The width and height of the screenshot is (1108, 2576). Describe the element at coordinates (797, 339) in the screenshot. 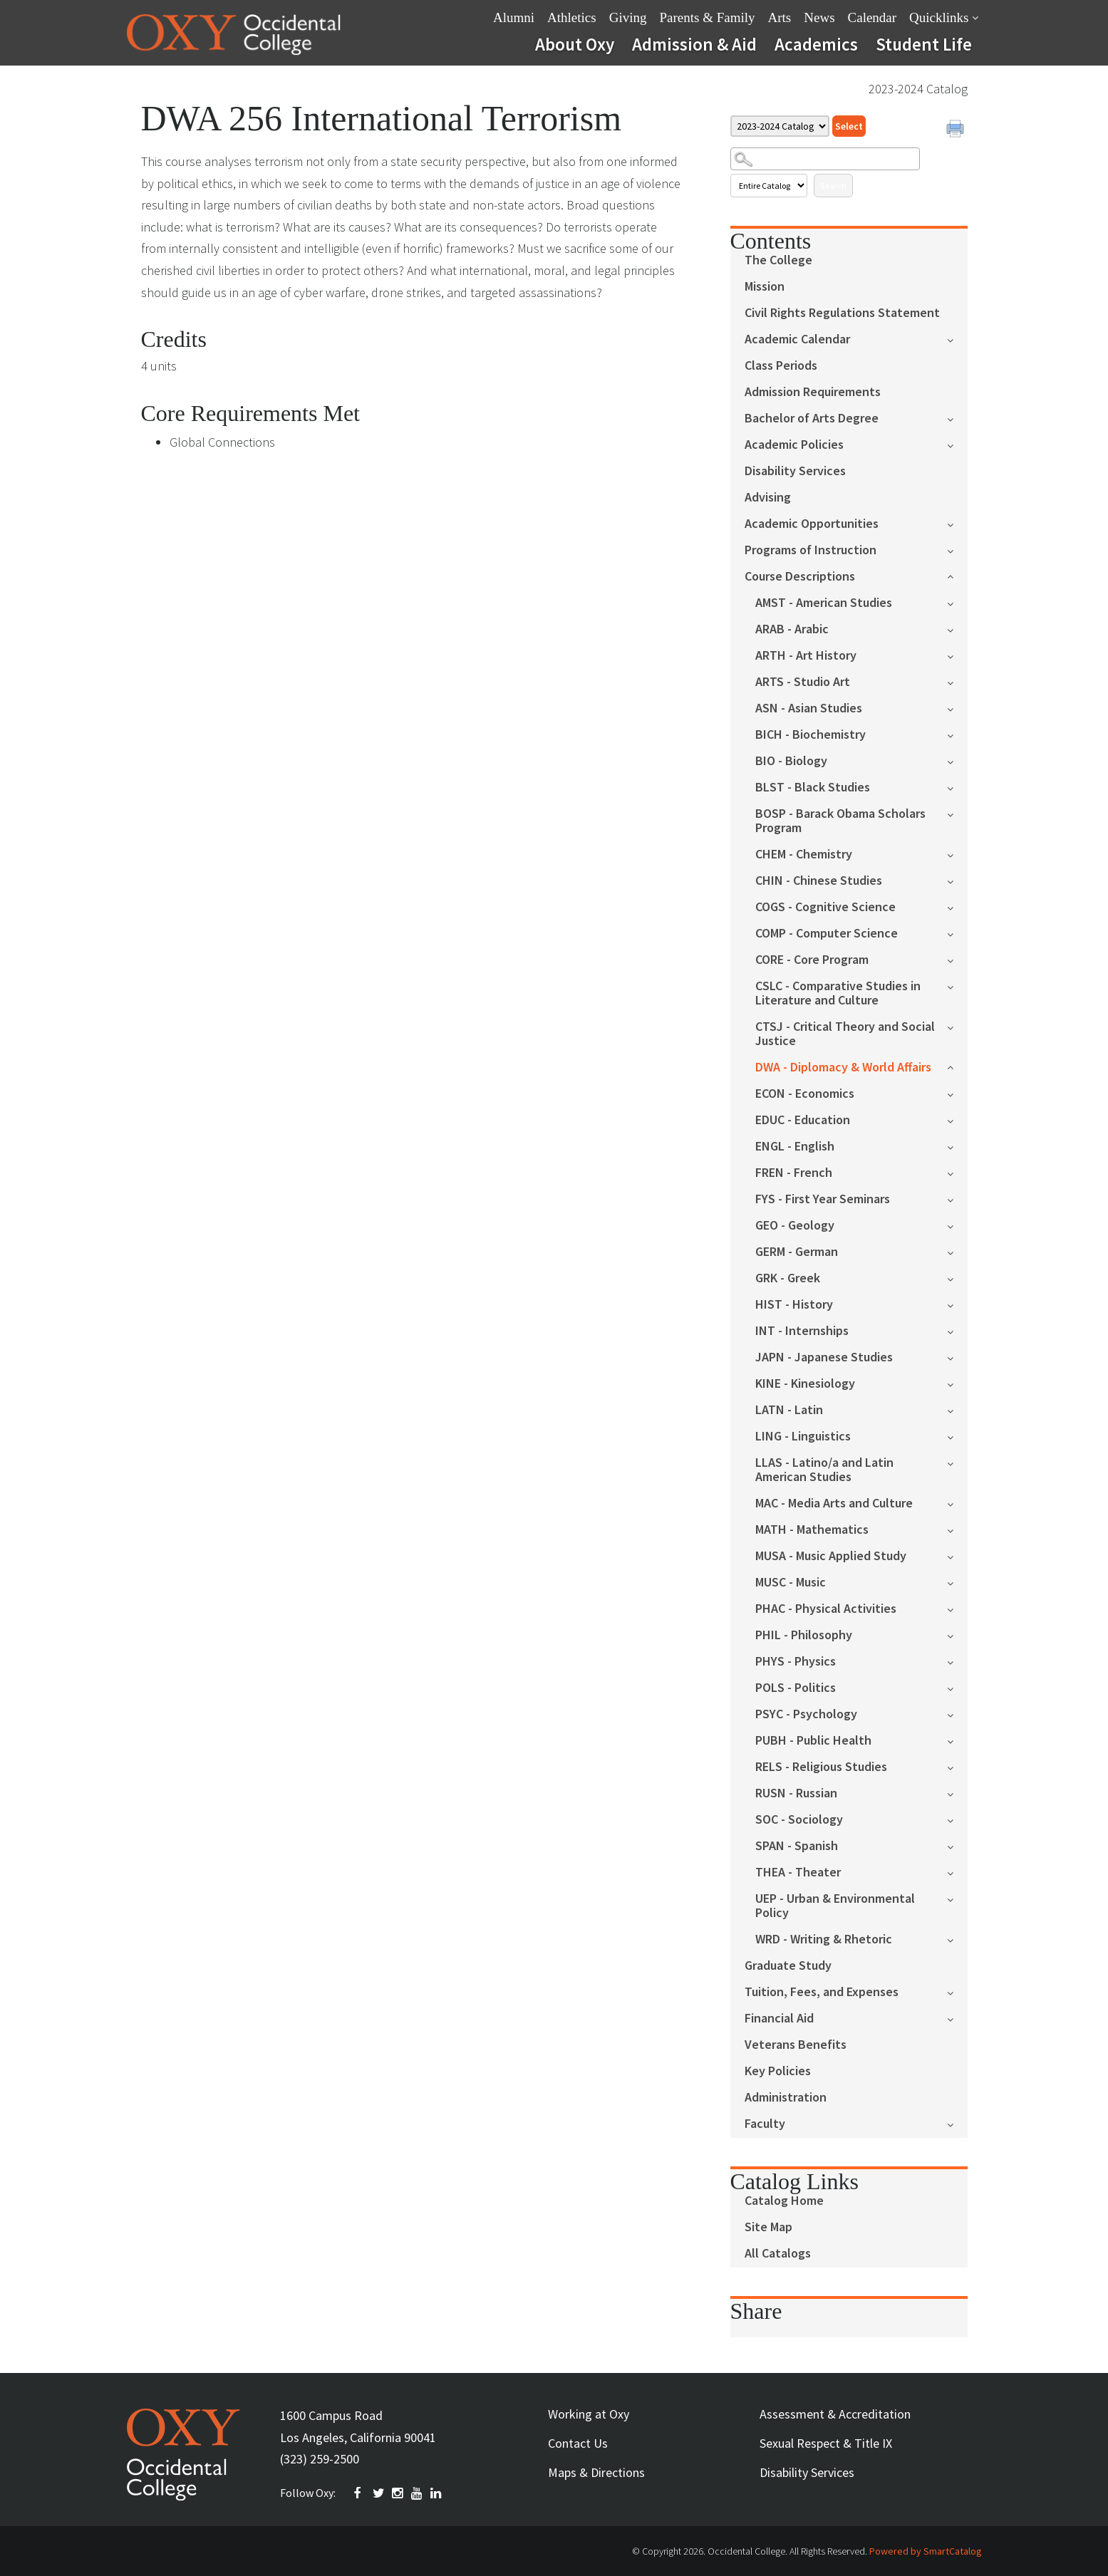

I see `Academic Calendar` at that location.